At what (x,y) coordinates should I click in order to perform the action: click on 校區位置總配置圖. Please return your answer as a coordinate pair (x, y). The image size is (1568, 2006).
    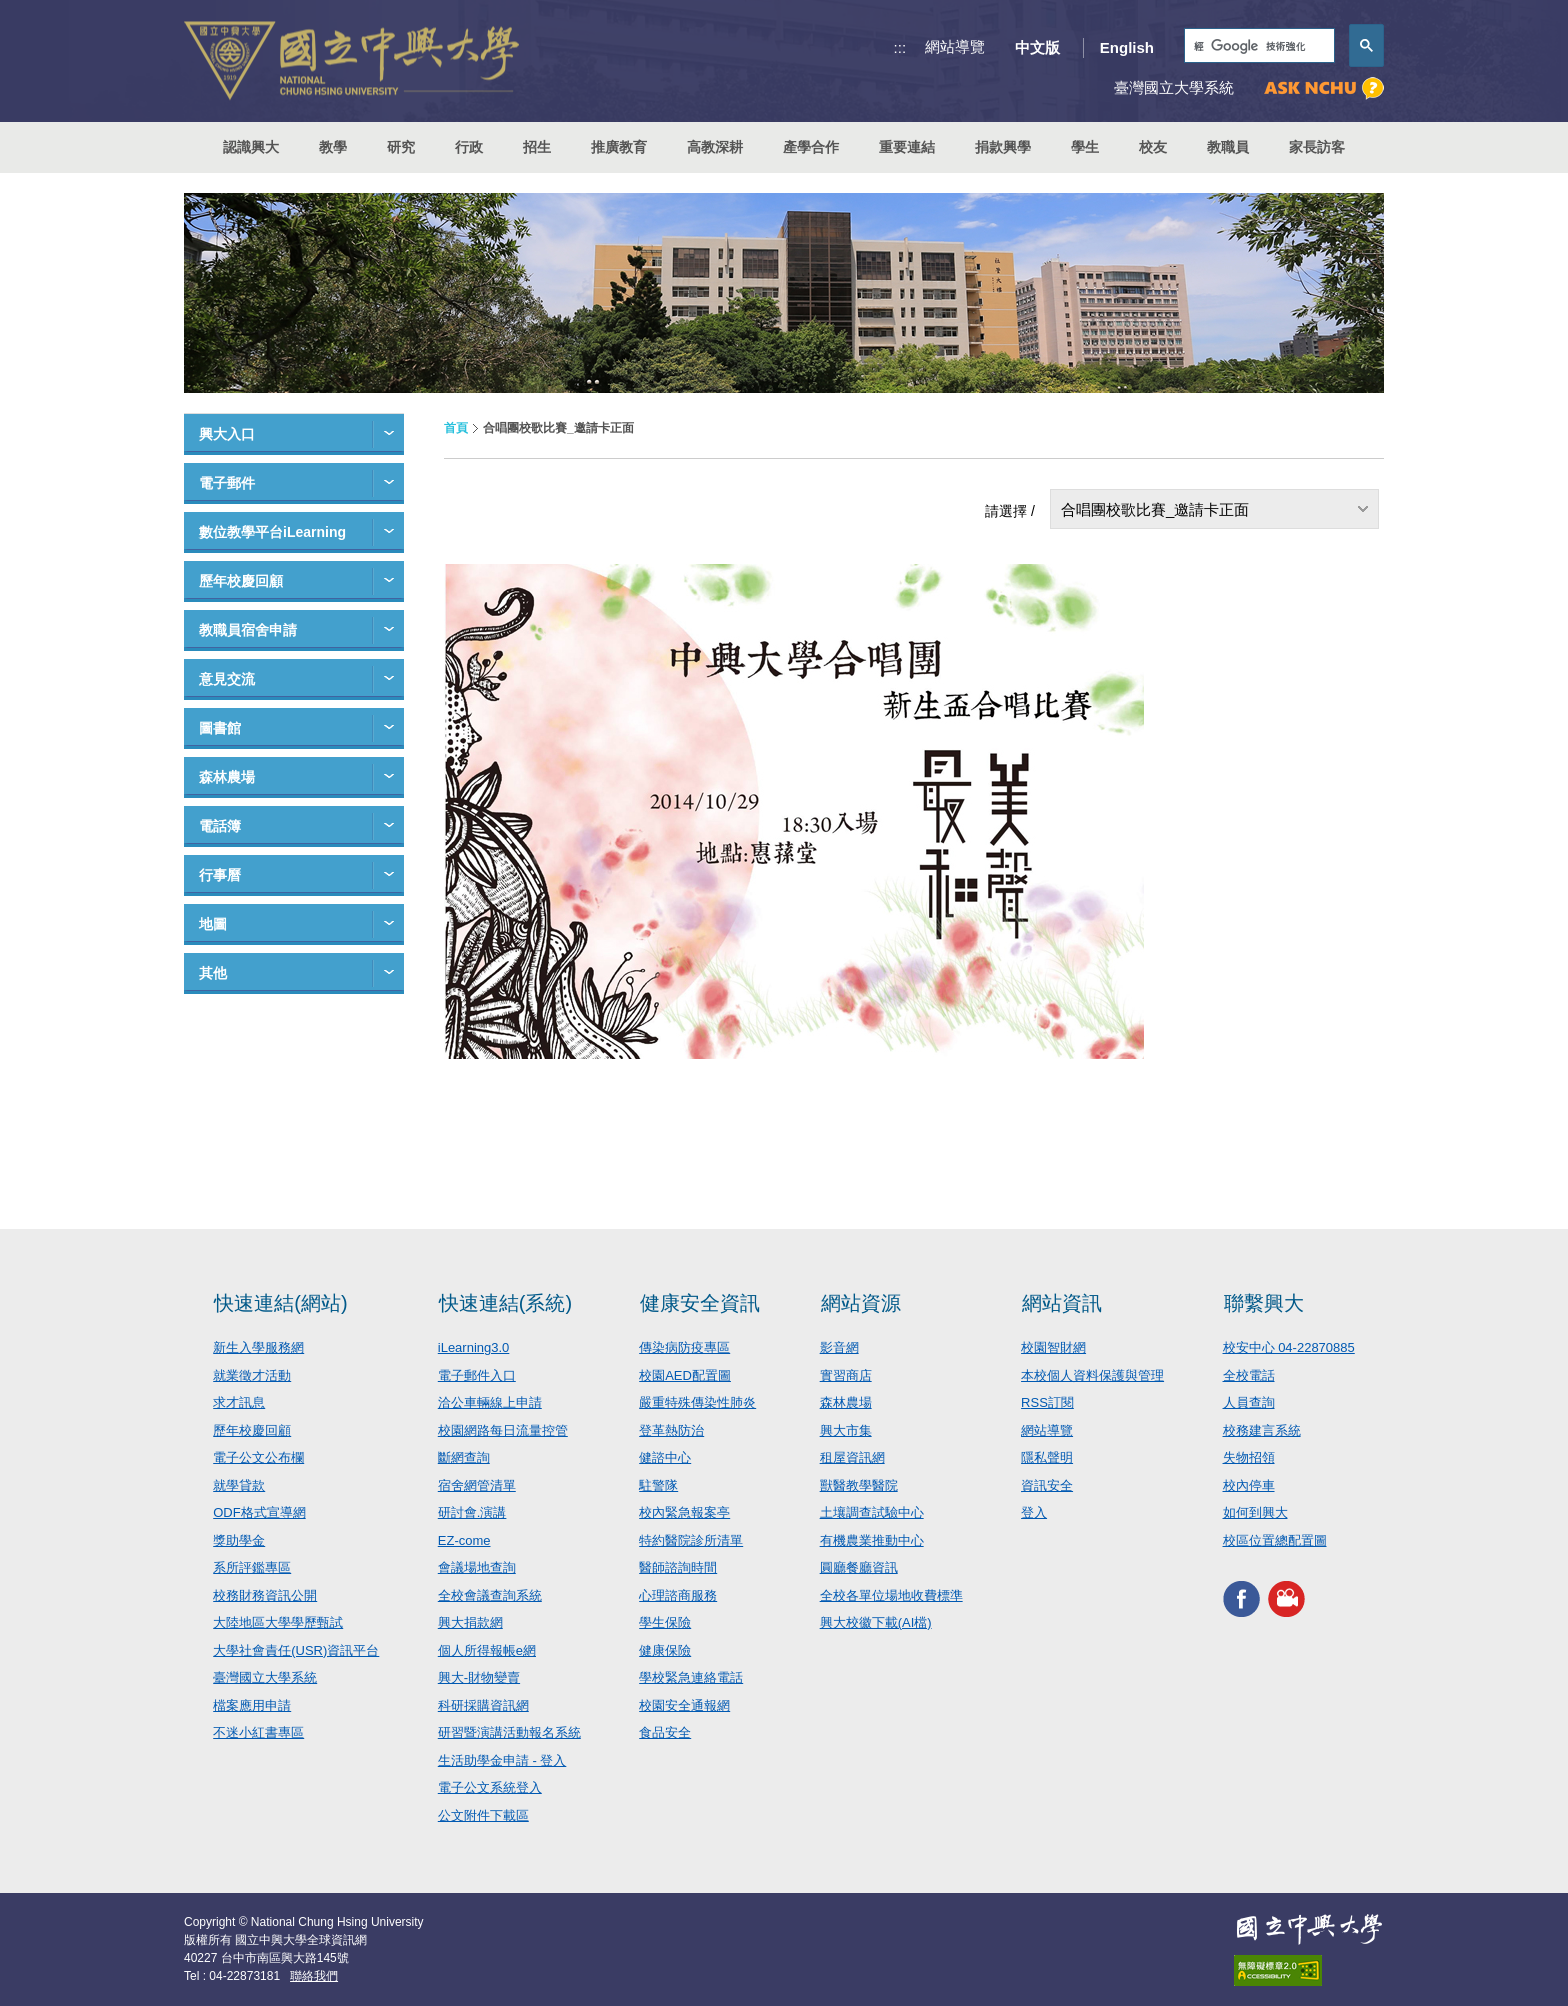
    Looking at the image, I should click on (1275, 1540).